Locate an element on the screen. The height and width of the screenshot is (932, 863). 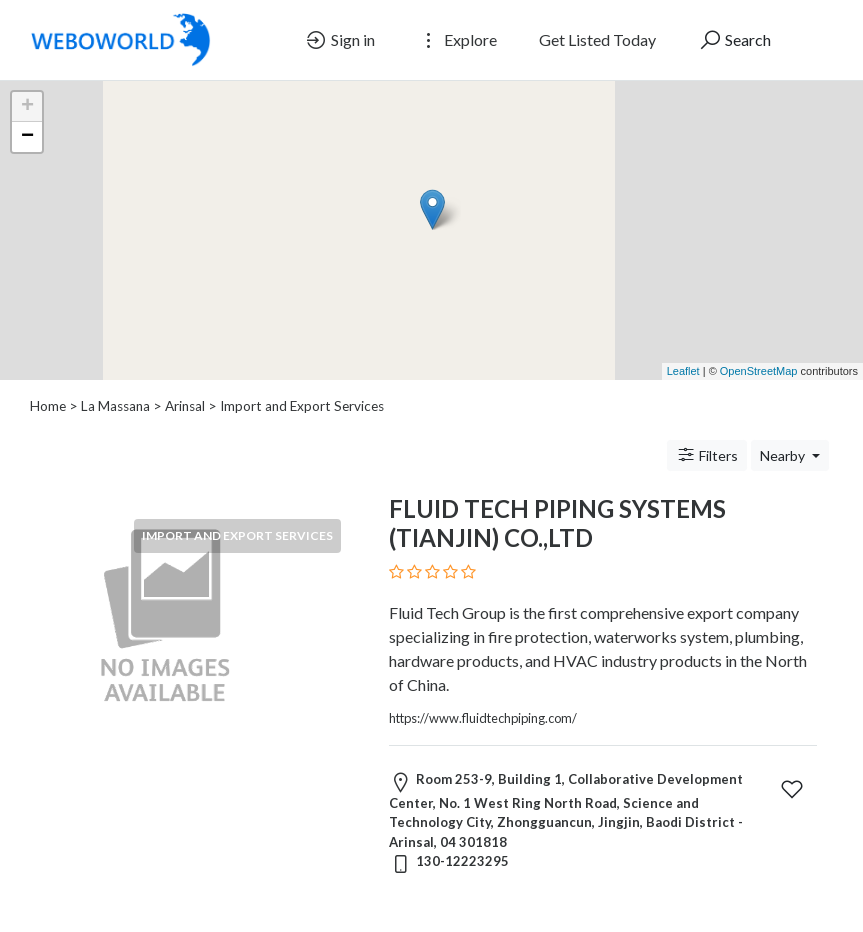
Search is located at coordinates (734, 40).